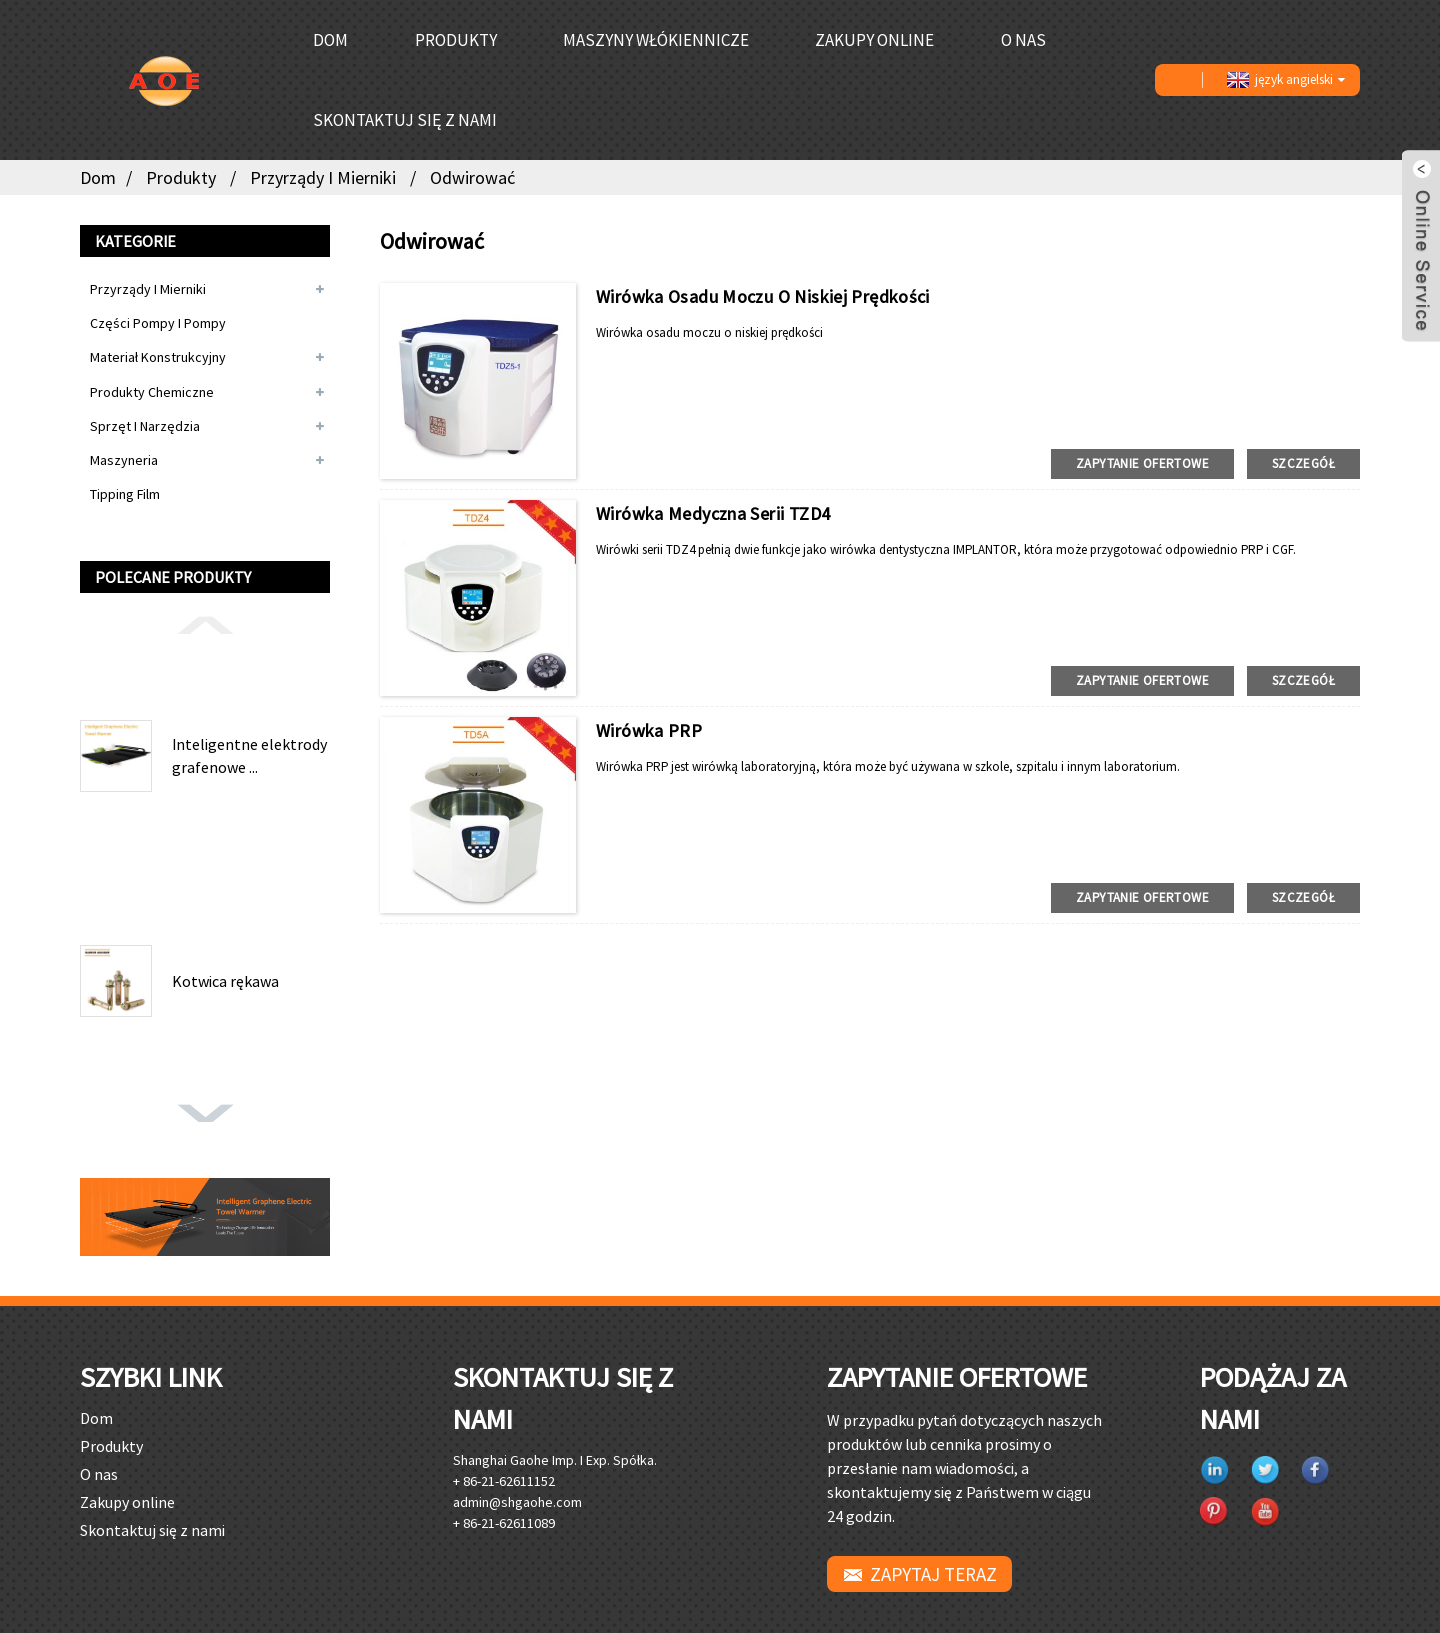  What do you see at coordinates (405, 120) in the screenshot?
I see `Skontaktuj się z nami` at bounding box center [405, 120].